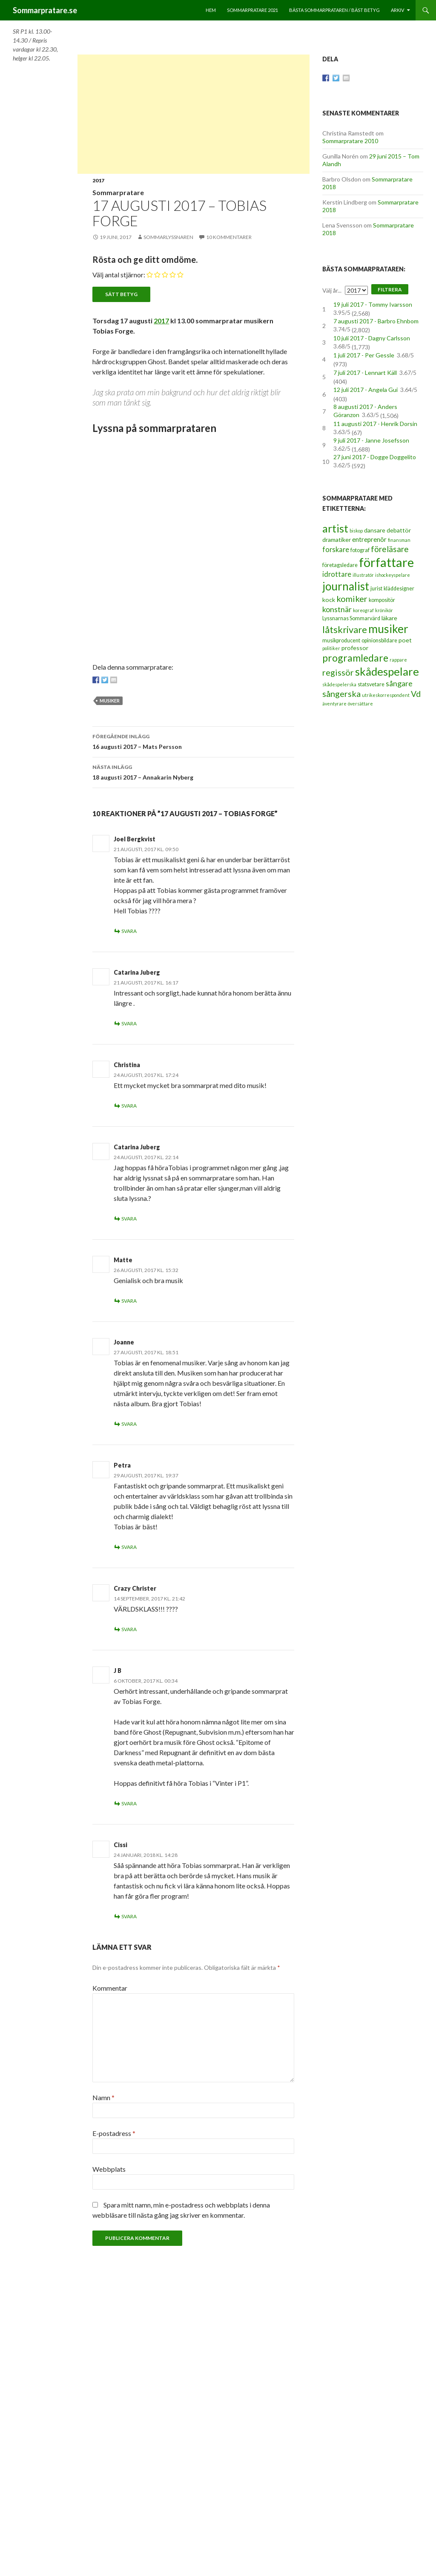 The width and height of the screenshot is (436, 2576). What do you see at coordinates (331, 648) in the screenshot?
I see `politiker [politiker (2 objekt)]` at bounding box center [331, 648].